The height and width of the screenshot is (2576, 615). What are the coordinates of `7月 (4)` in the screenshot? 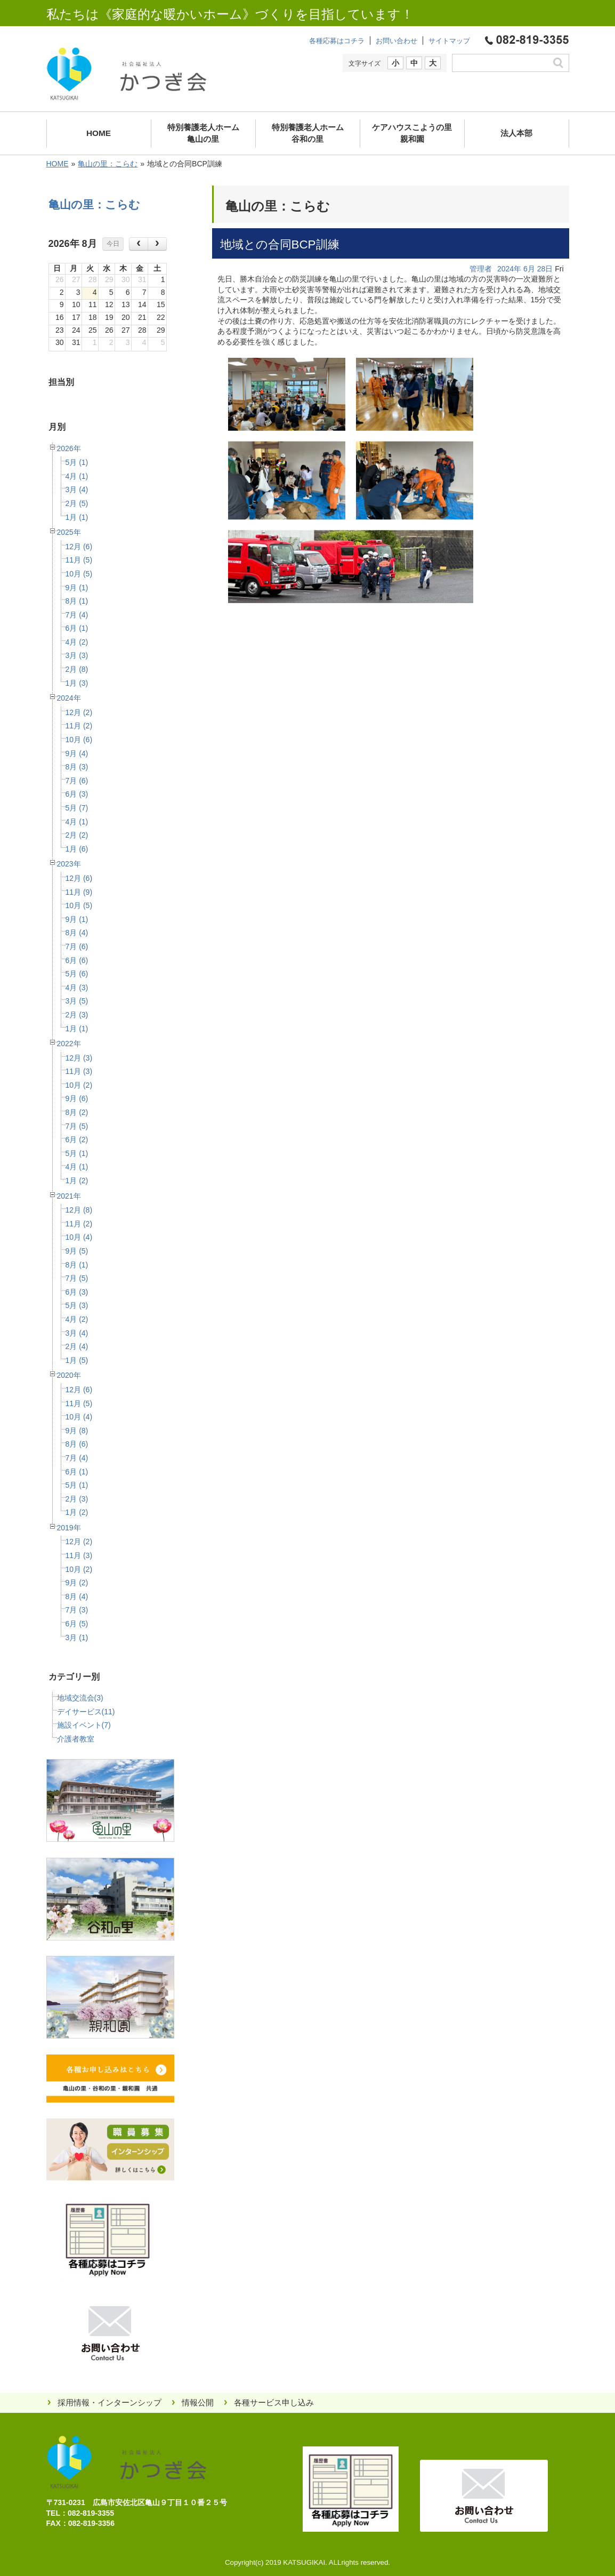 It's located at (77, 615).